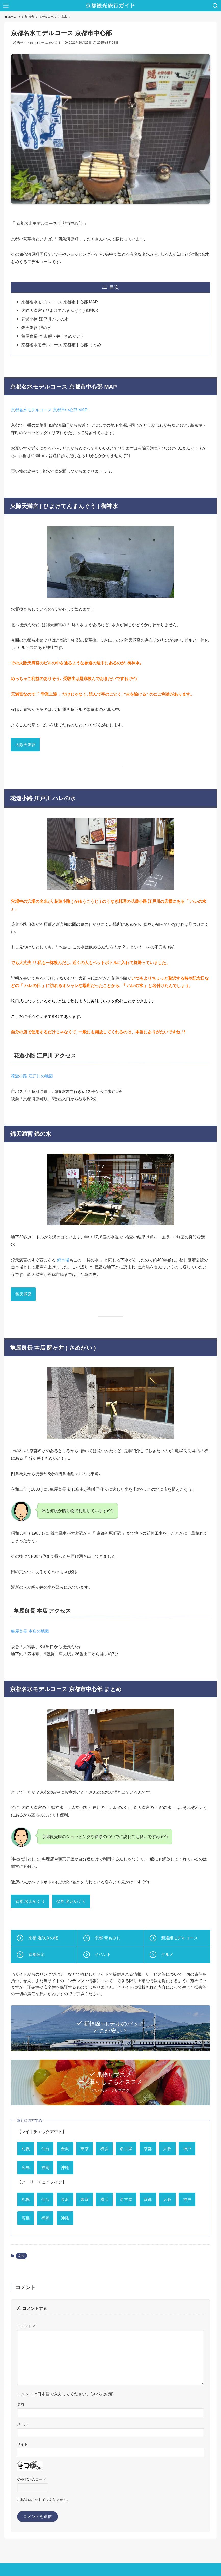 The height and width of the screenshot is (2576, 221). Describe the element at coordinates (20, 2404) in the screenshot. I see `名前` at that location.